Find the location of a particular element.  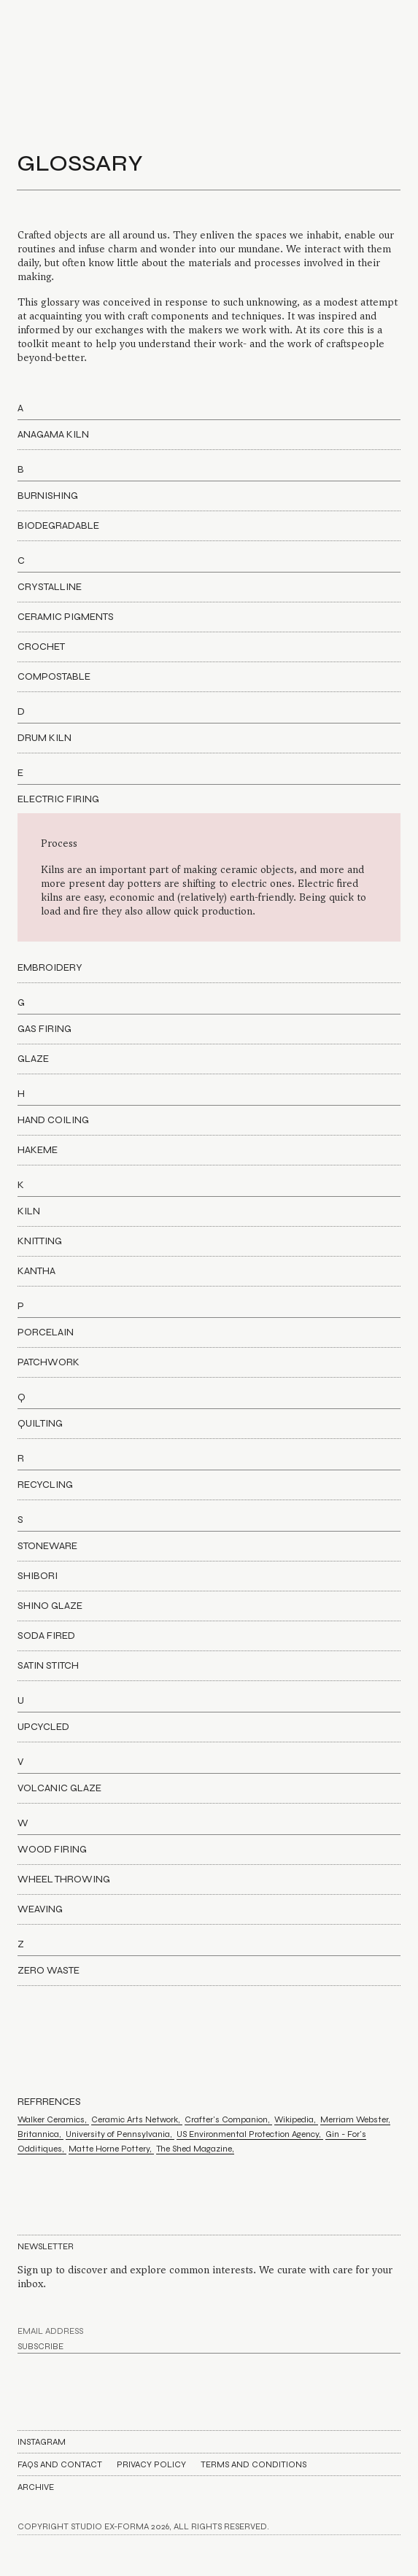

Archive is located at coordinates (36, 2487).